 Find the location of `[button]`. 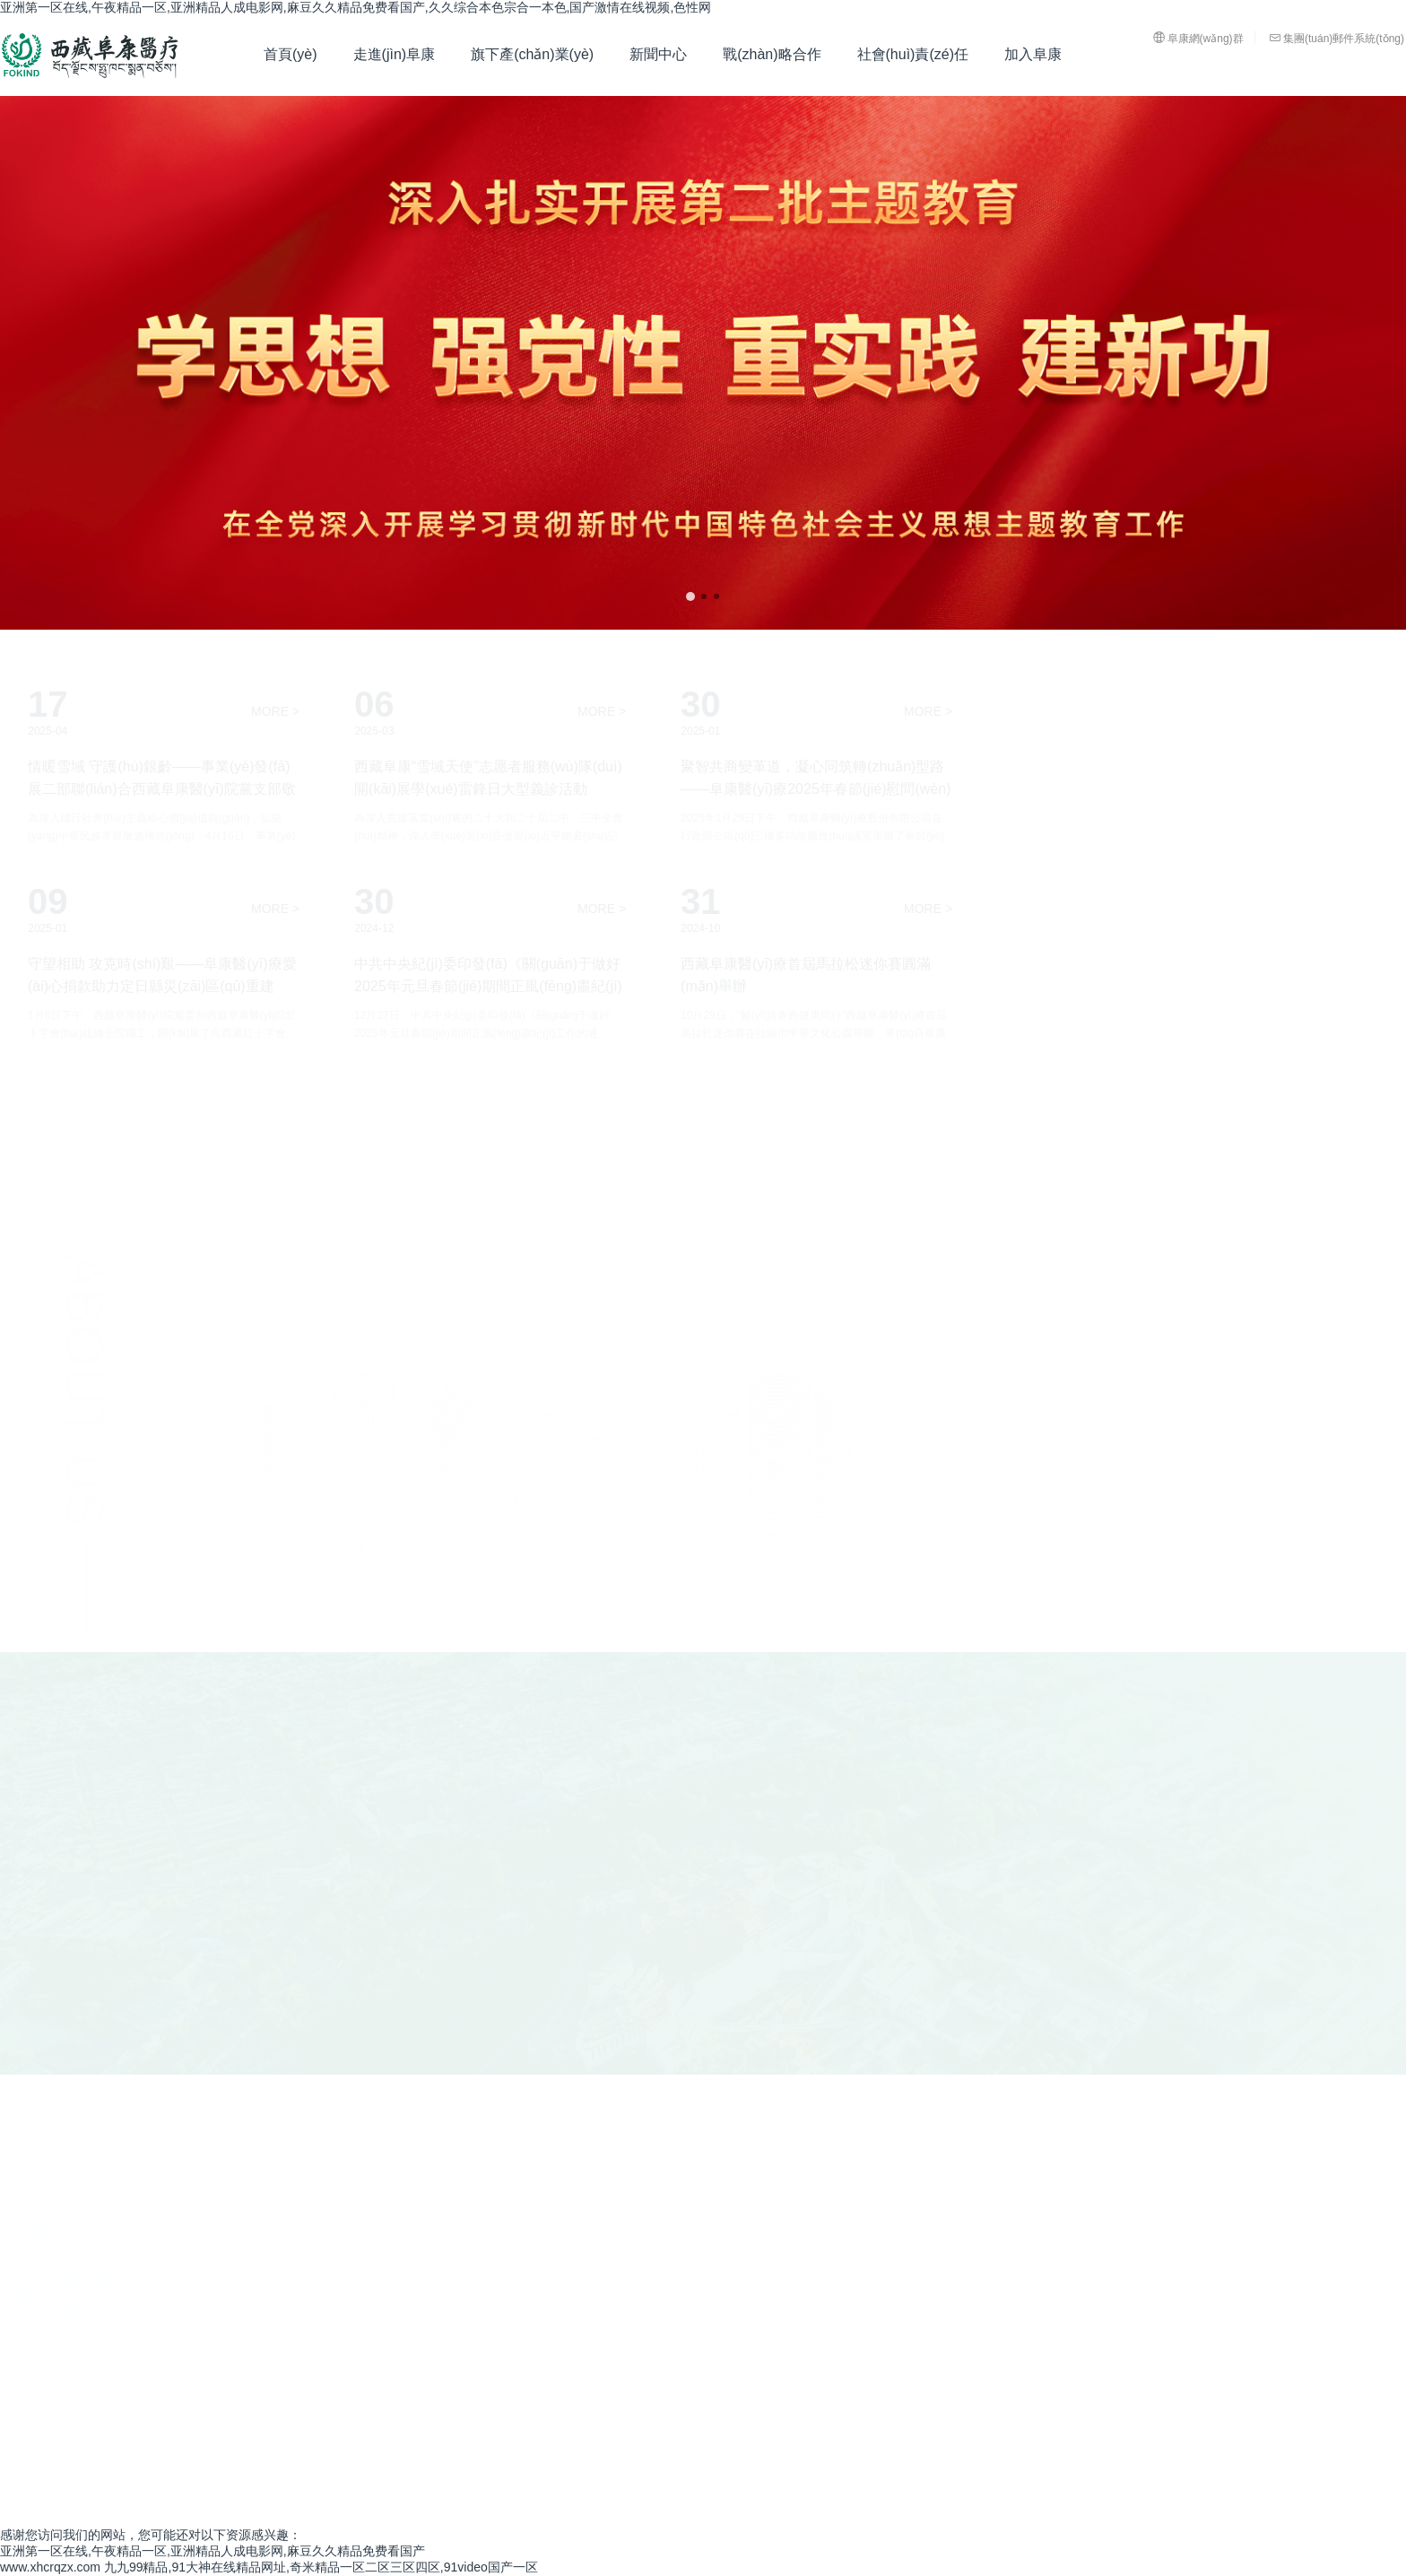

[button] is located at coordinates (690, 596).